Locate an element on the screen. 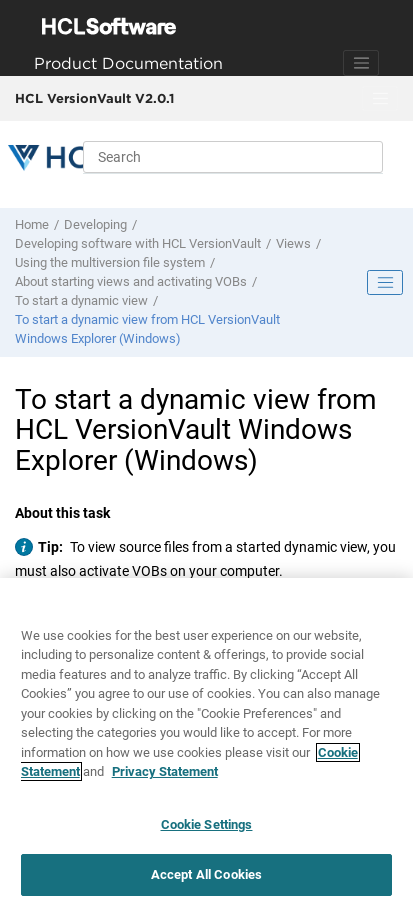  [Toggle menu] is located at coordinates (380, 99).